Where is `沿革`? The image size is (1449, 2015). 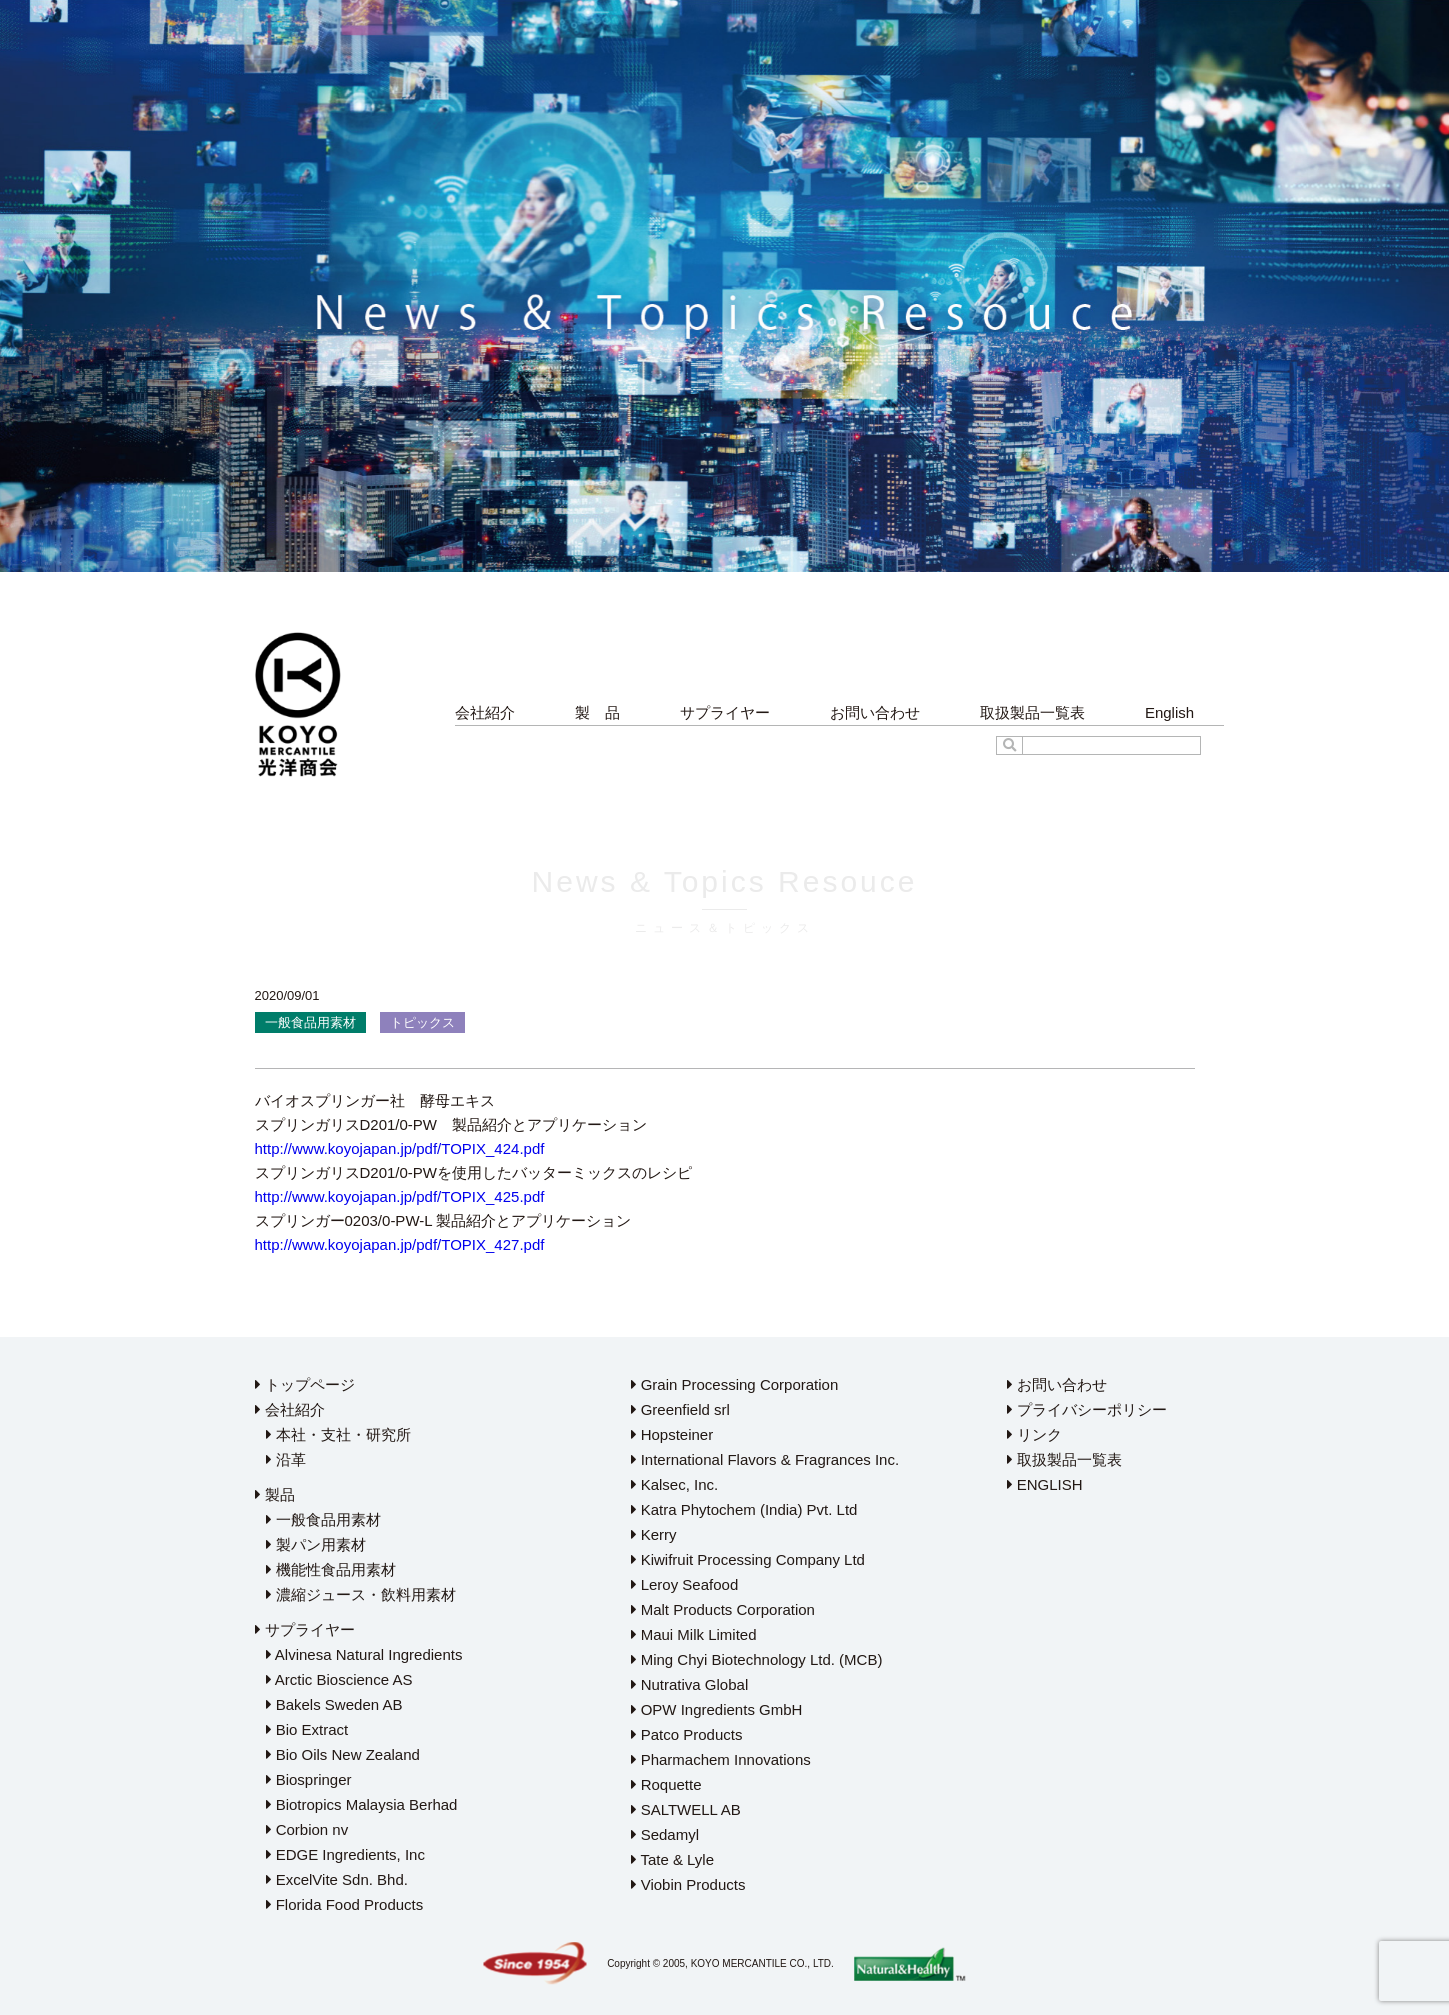
沿革 is located at coordinates (286, 1459).